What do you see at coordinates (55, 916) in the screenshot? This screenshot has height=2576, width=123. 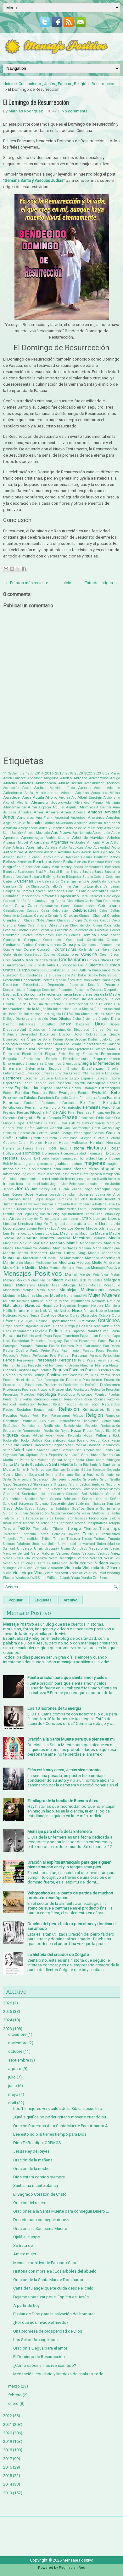 I see `Cerrajería` at bounding box center [55, 916].